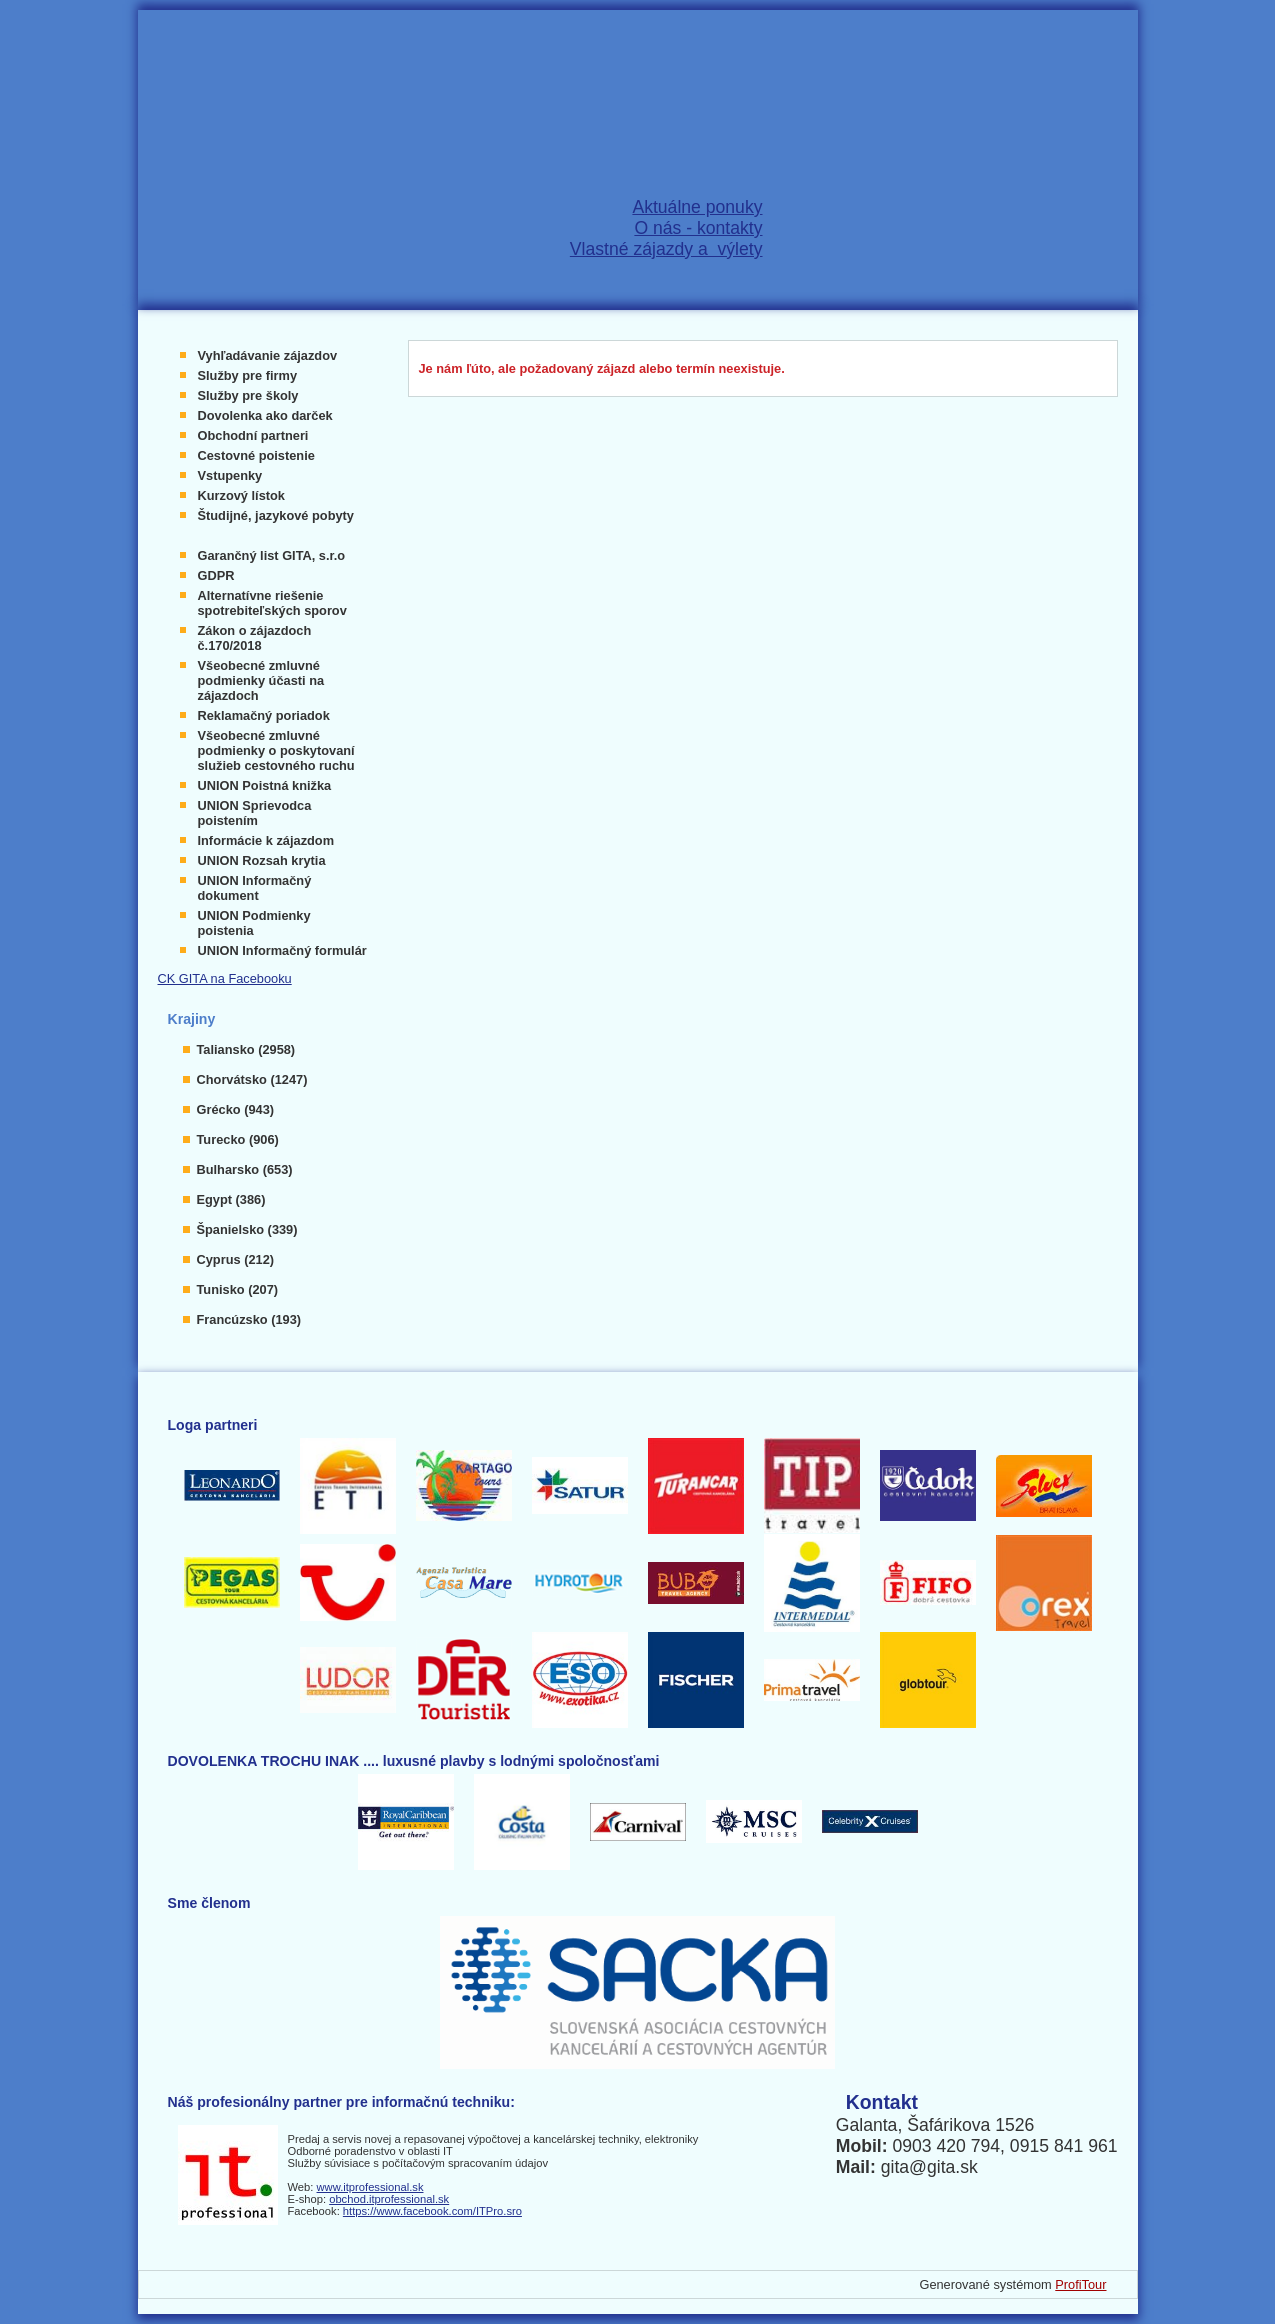  I want to click on Cyprus (212), so click(236, 1259).